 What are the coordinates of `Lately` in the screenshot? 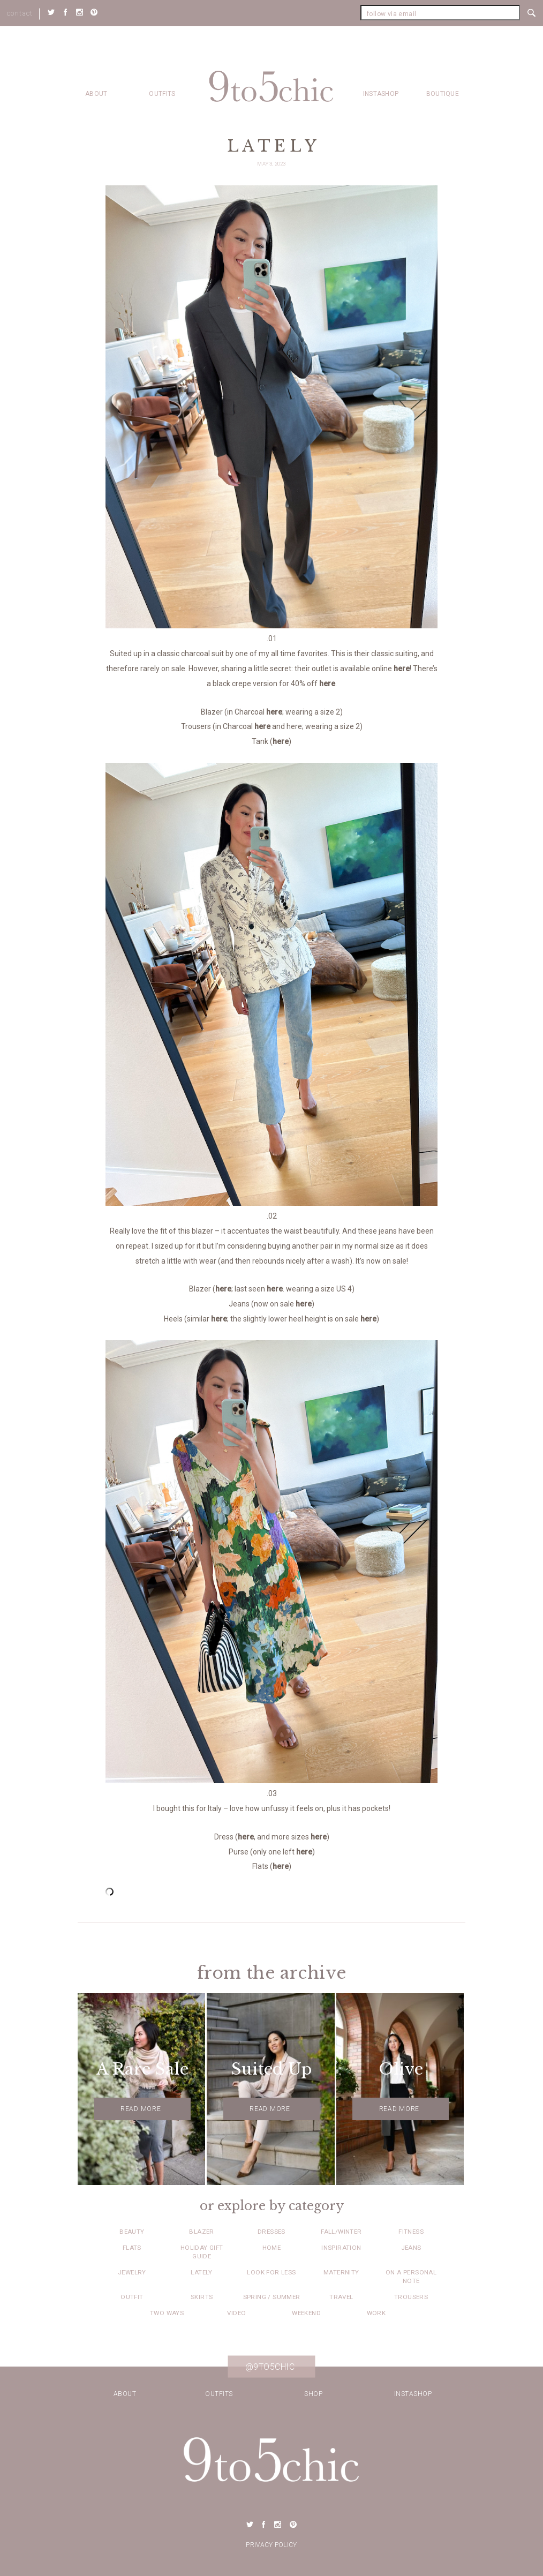 It's located at (201, 2272).